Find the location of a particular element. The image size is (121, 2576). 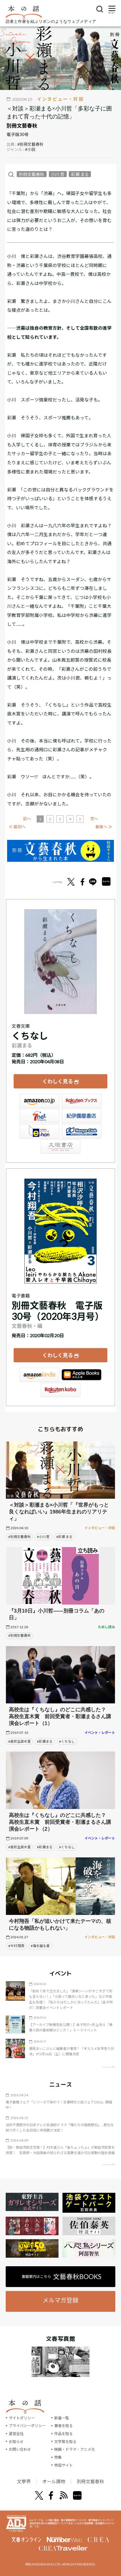

次へ is located at coordinates (94, 818).